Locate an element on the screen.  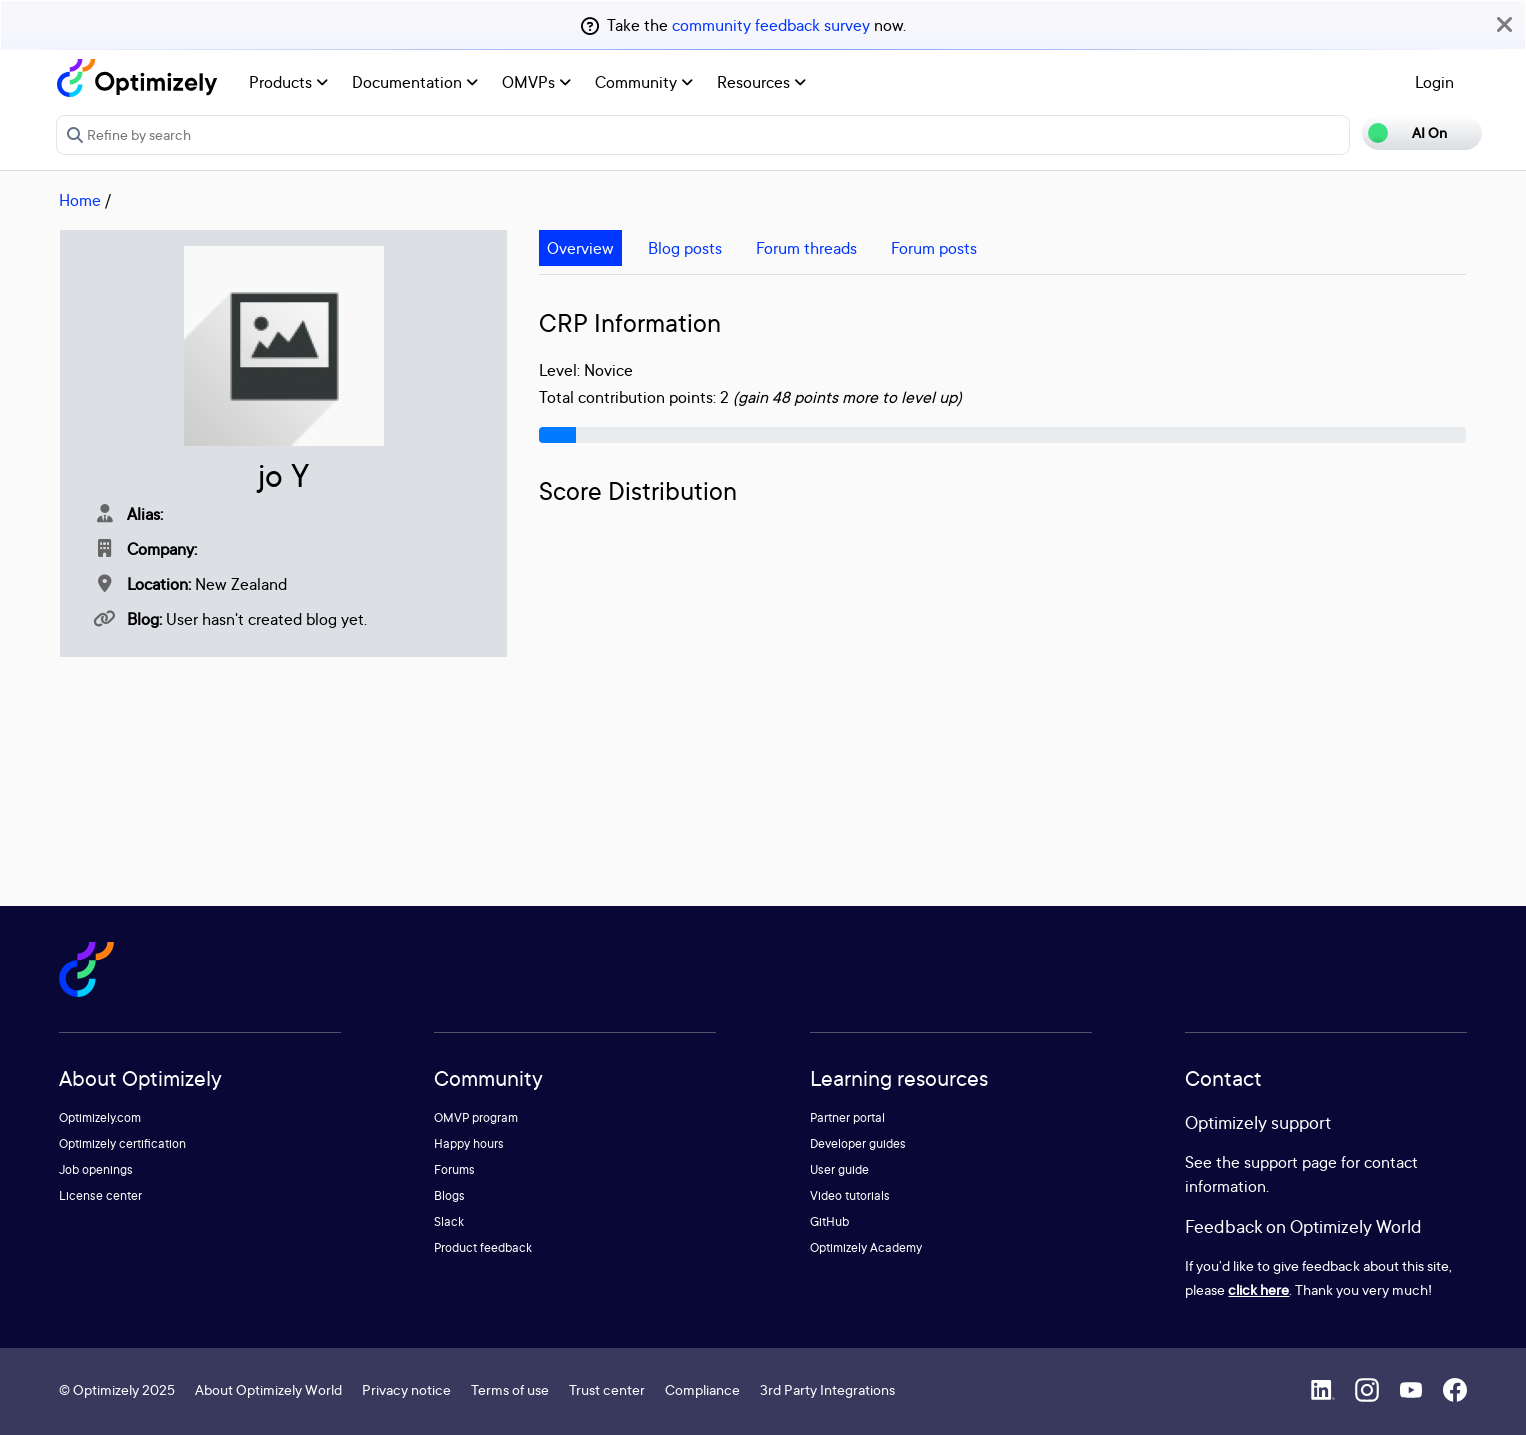
Community is located at coordinates (644, 82).